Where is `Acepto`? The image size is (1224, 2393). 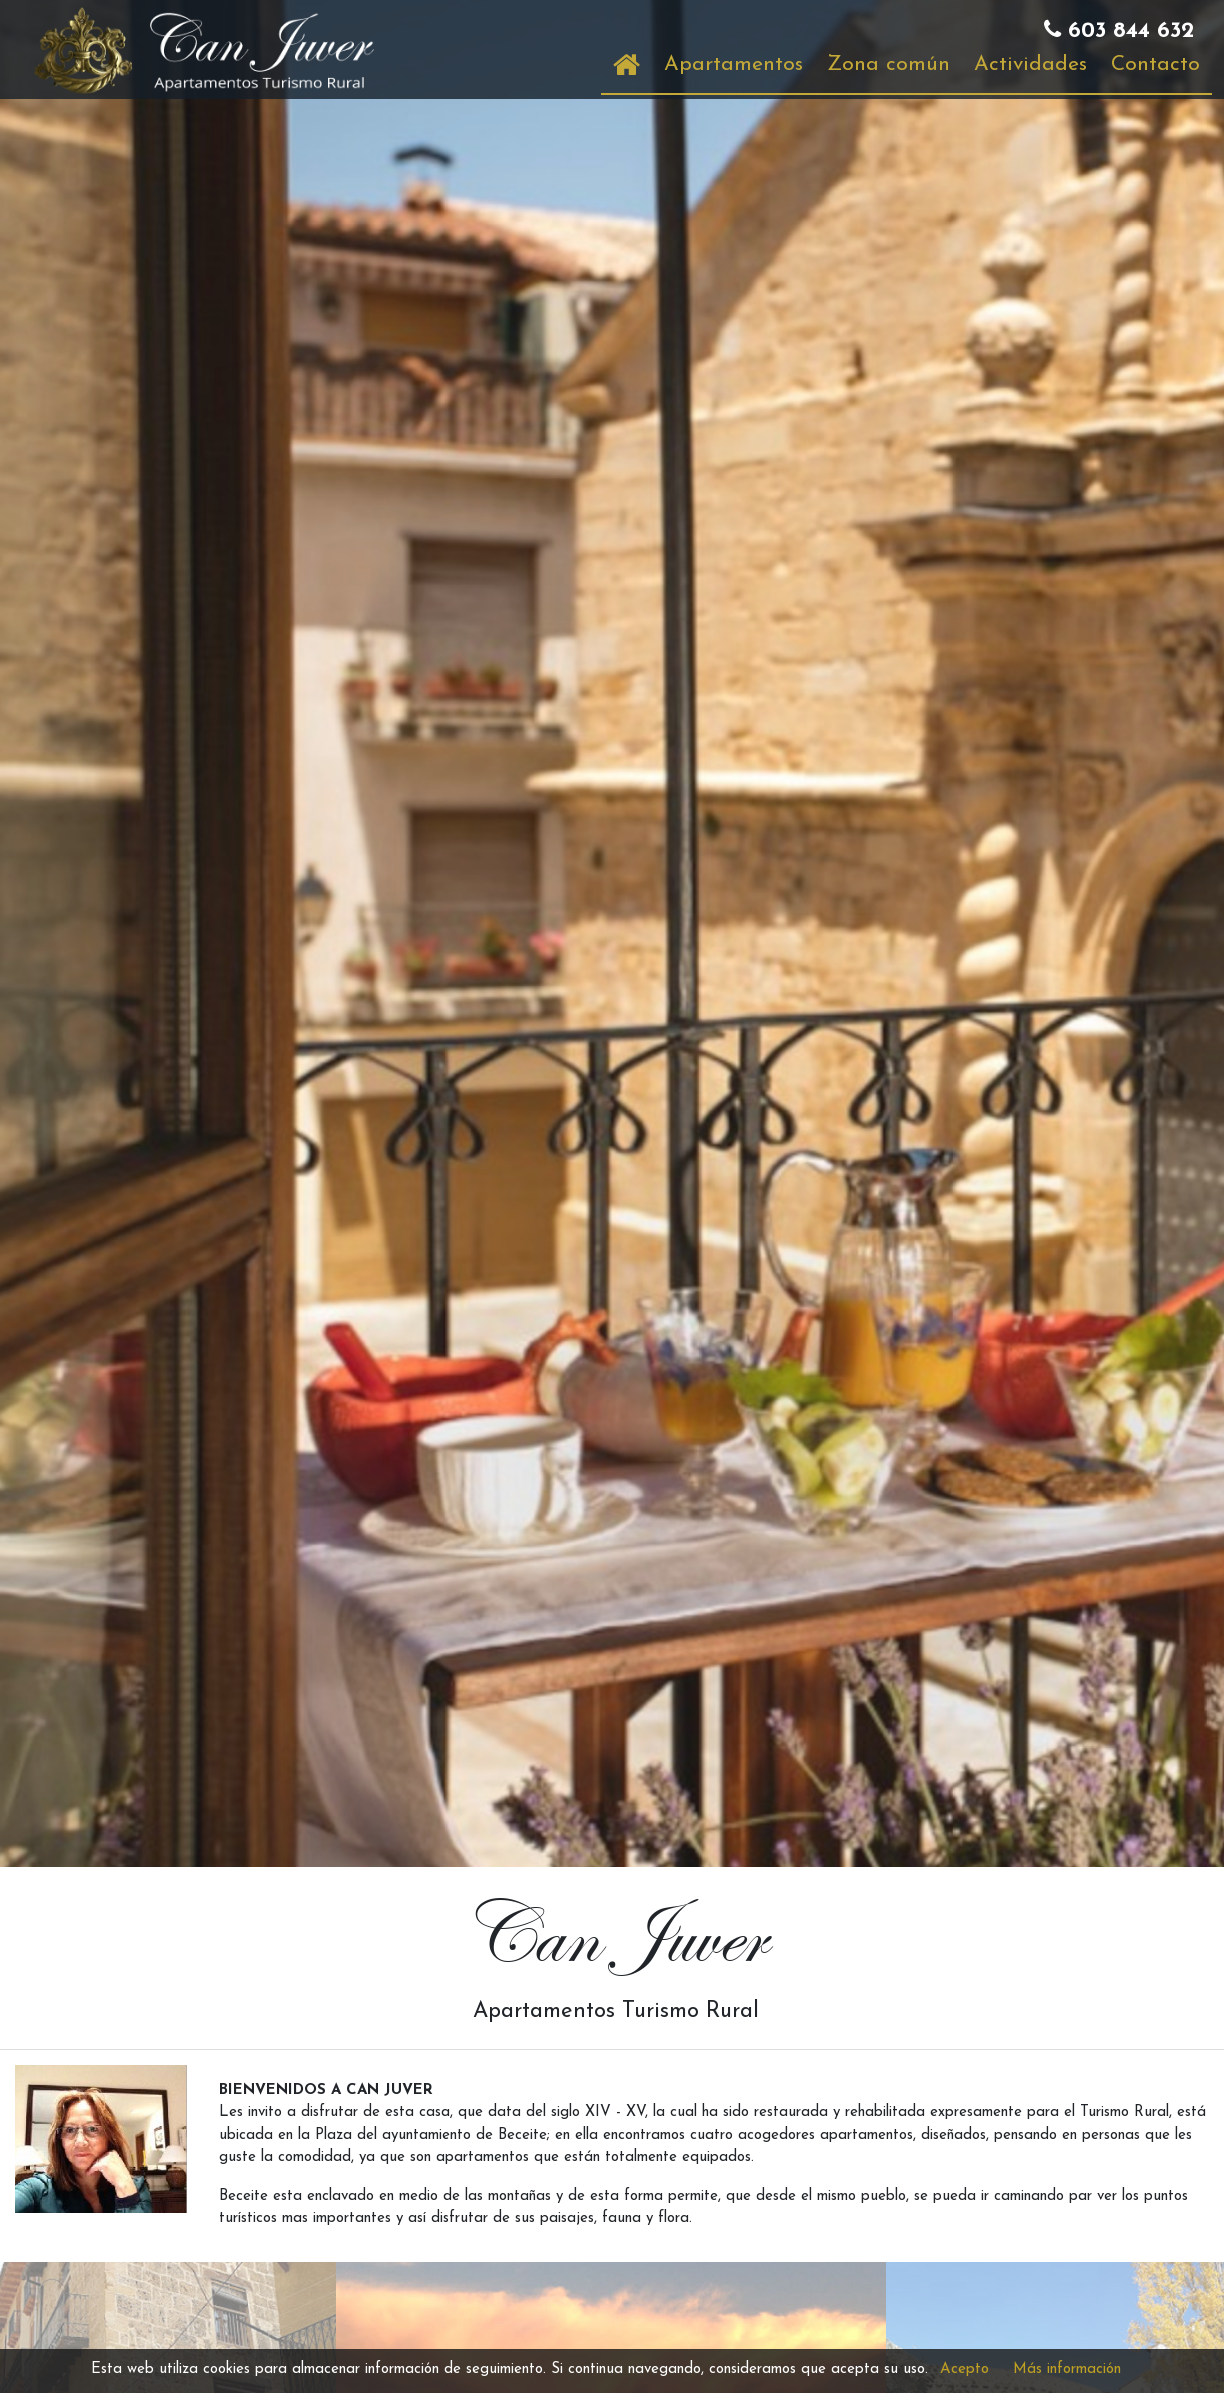
Acepto is located at coordinates (964, 2369).